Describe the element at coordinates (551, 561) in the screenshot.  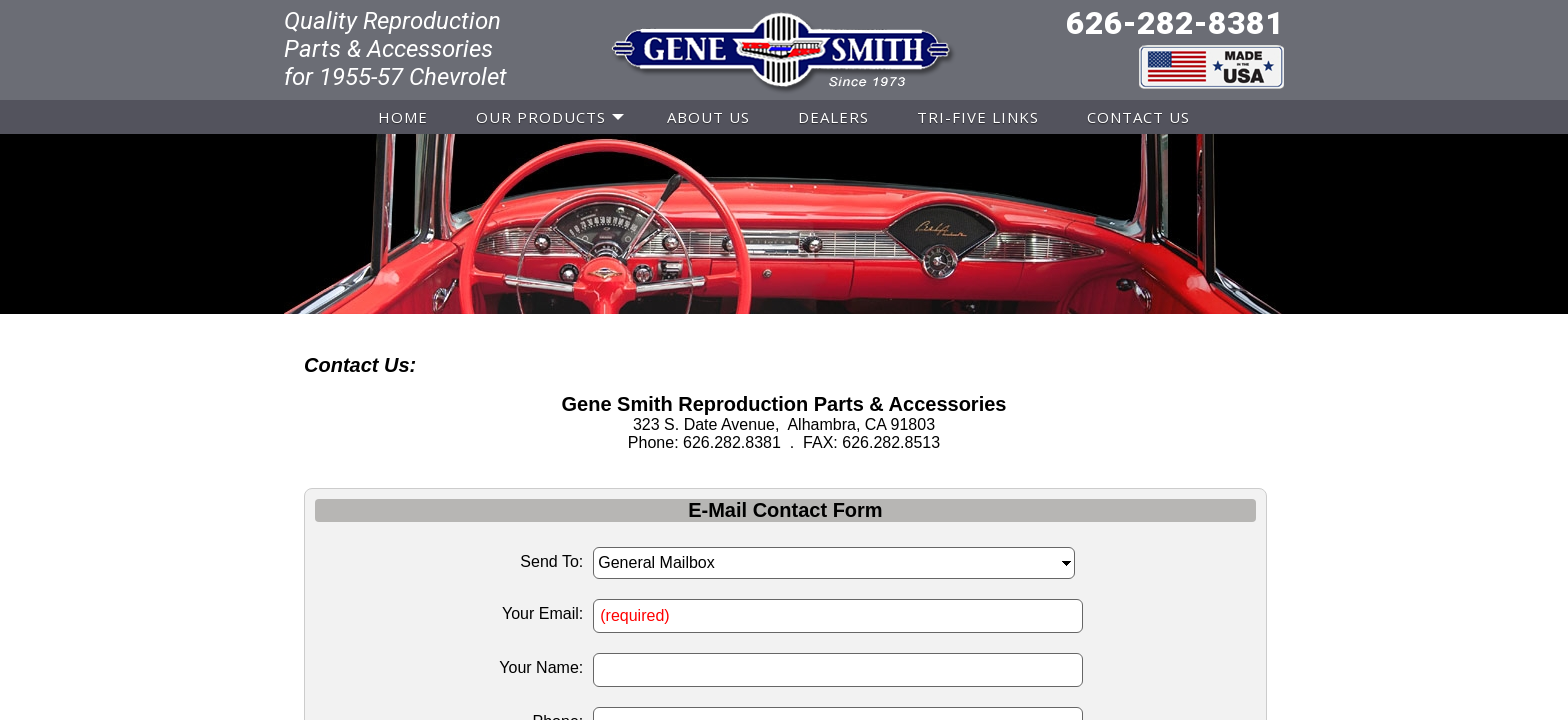
I see `Send To:` at that location.